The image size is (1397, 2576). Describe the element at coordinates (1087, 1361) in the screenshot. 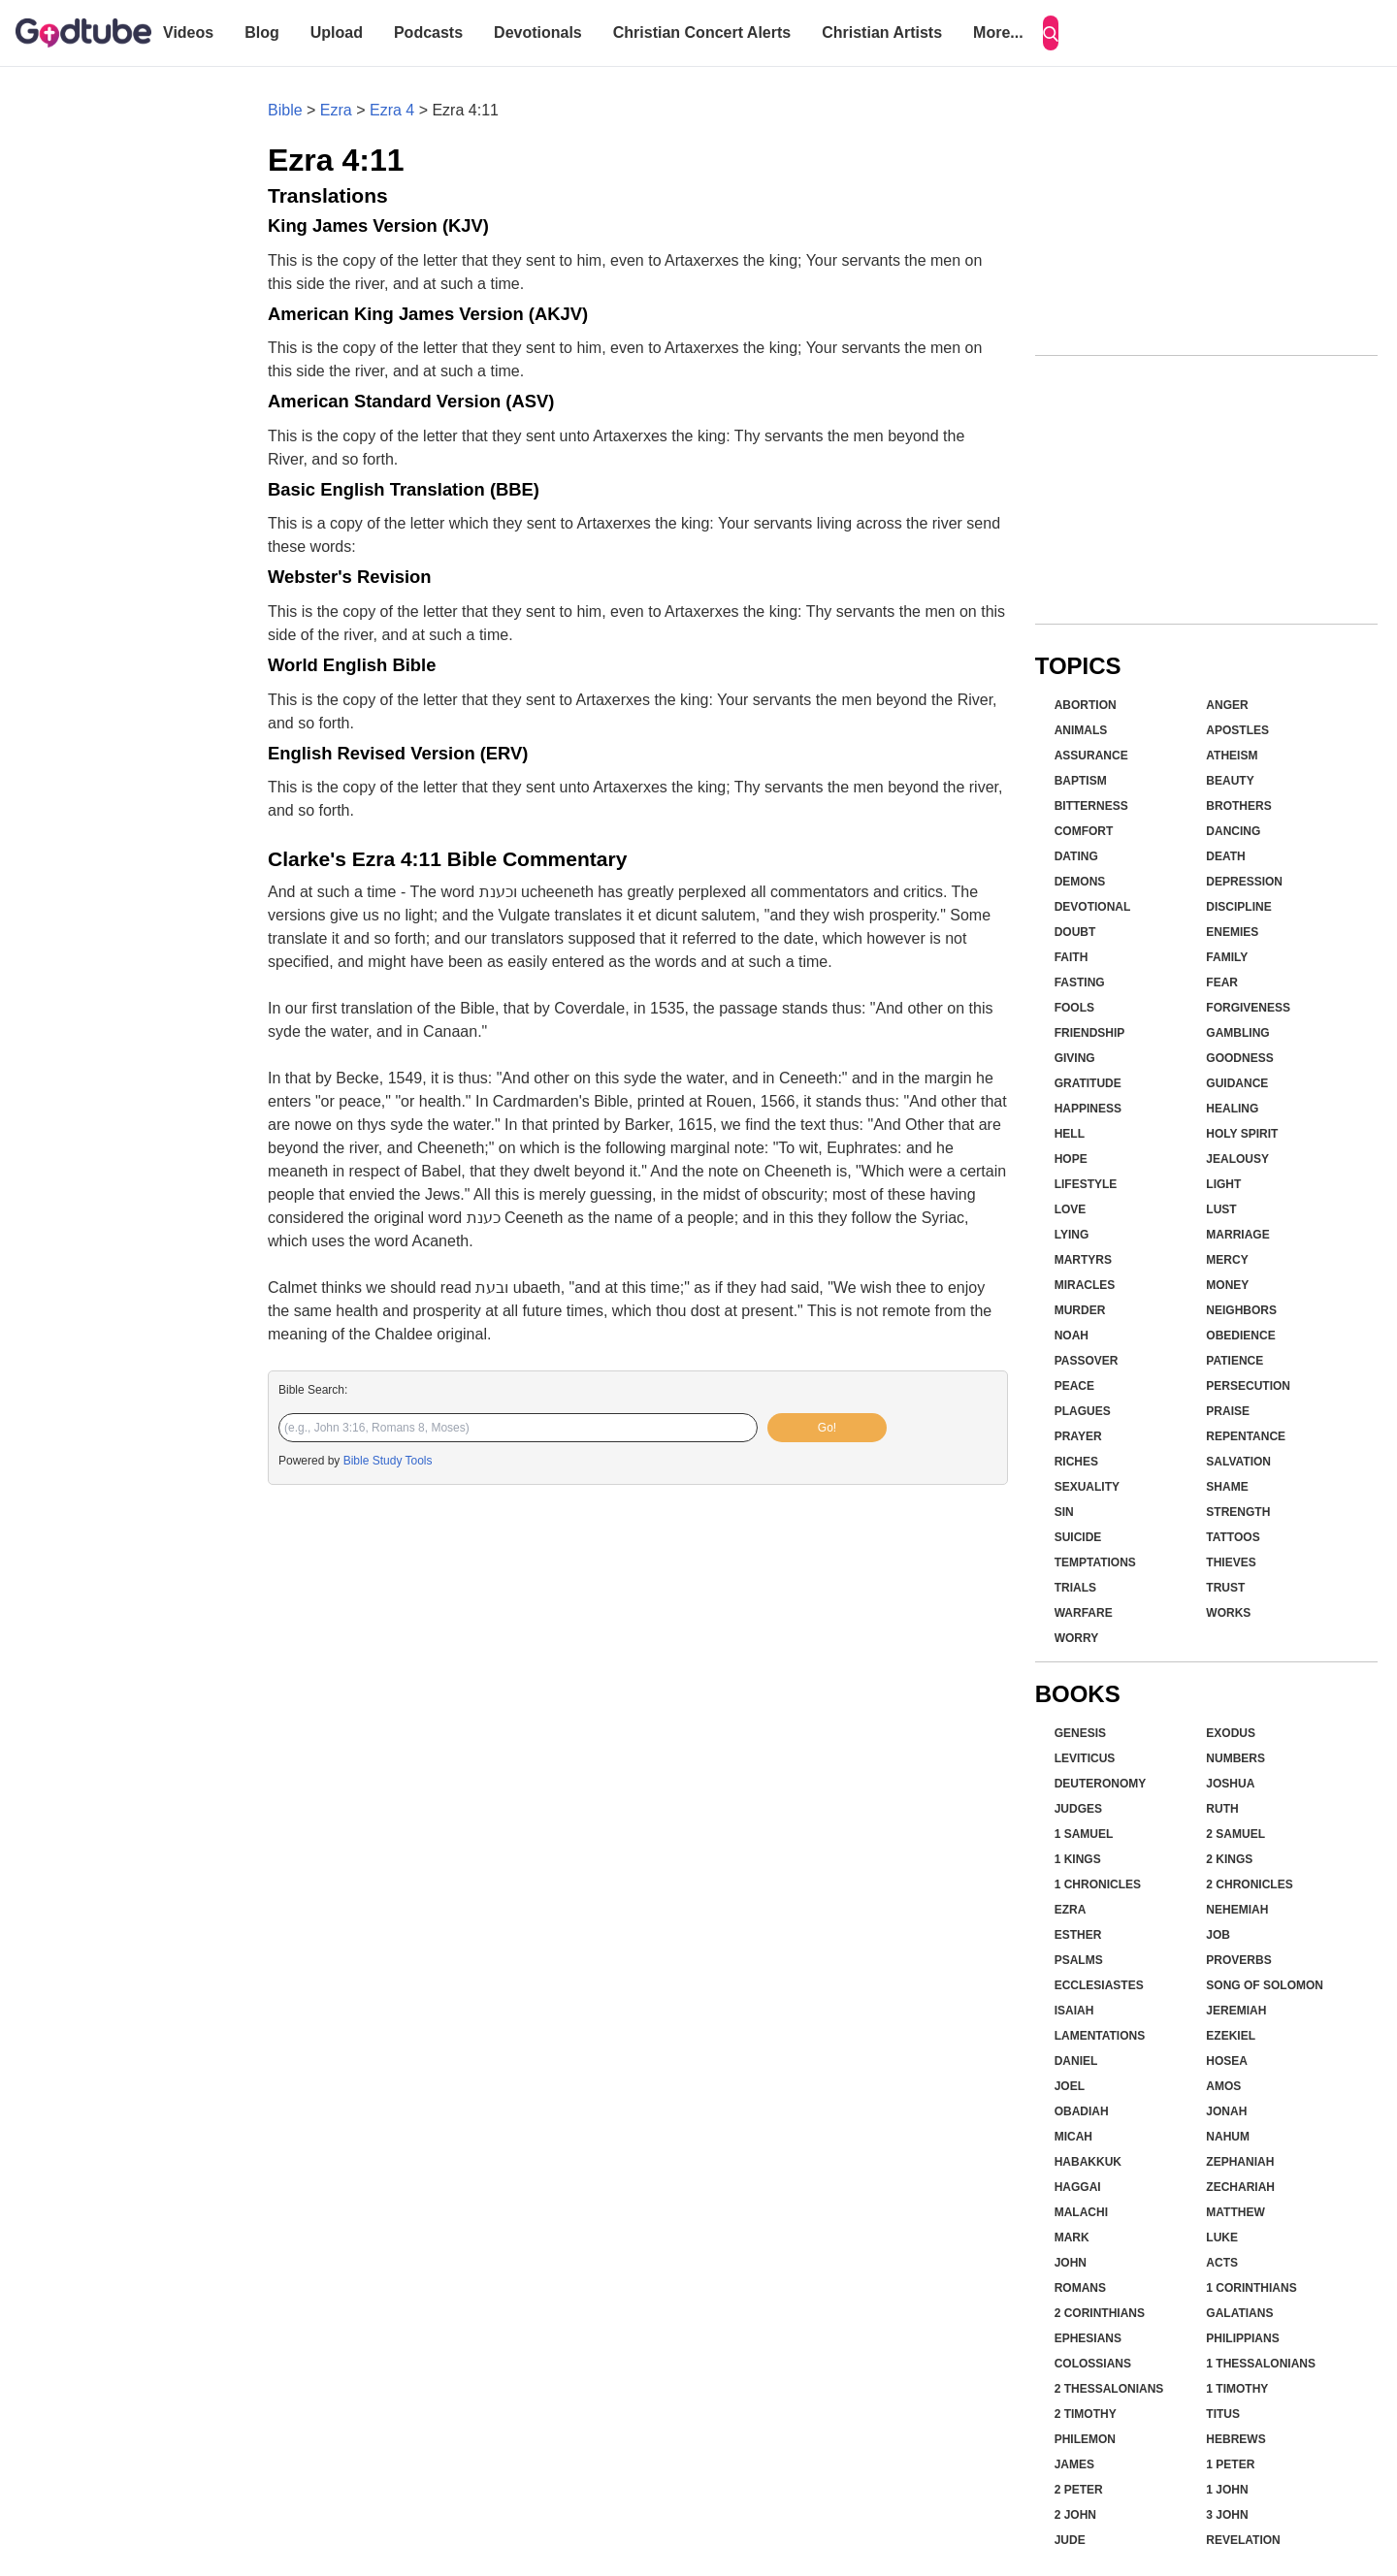

I see `Passover` at that location.